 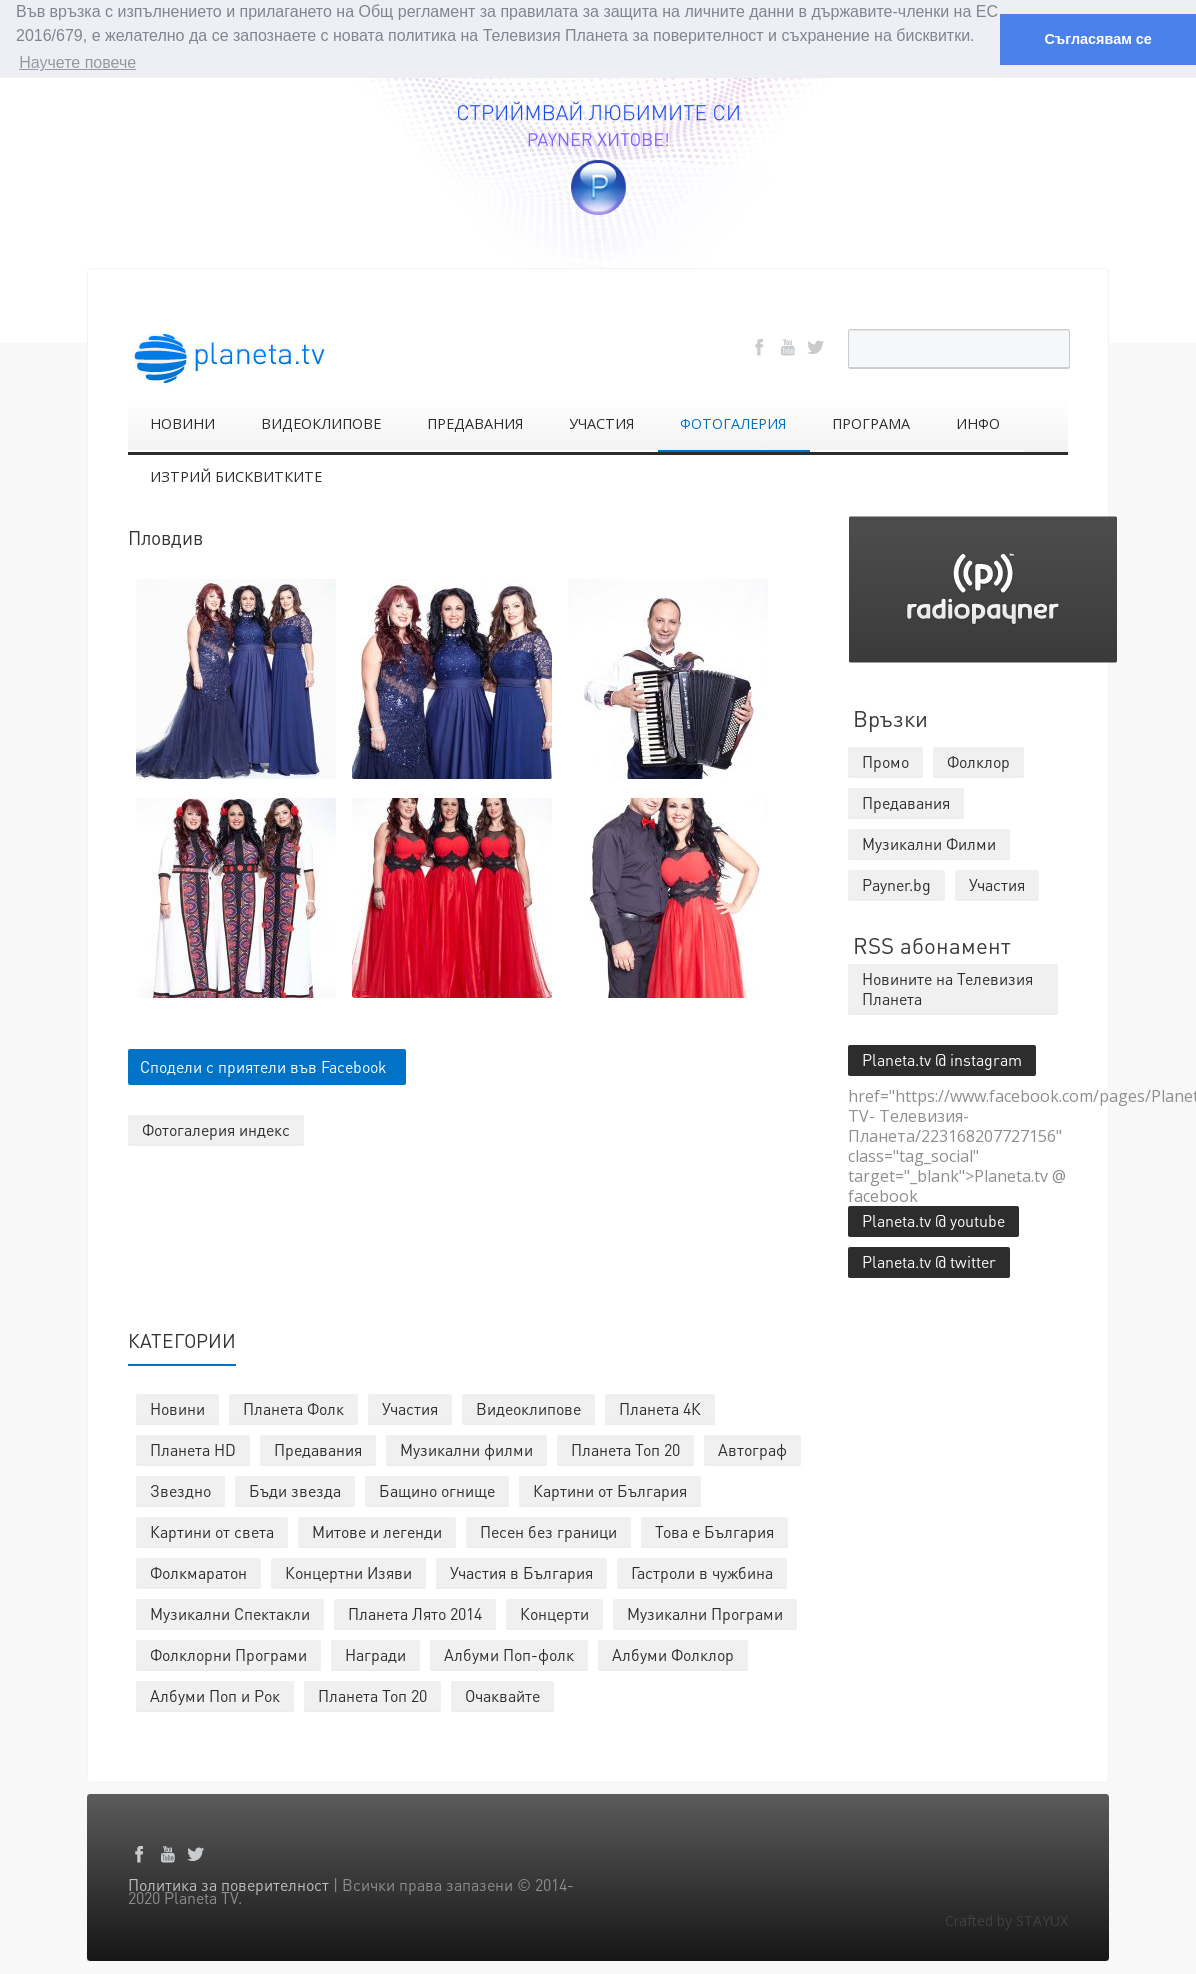 What do you see at coordinates (437, 1489) in the screenshot?
I see `Бащино огнище` at bounding box center [437, 1489].